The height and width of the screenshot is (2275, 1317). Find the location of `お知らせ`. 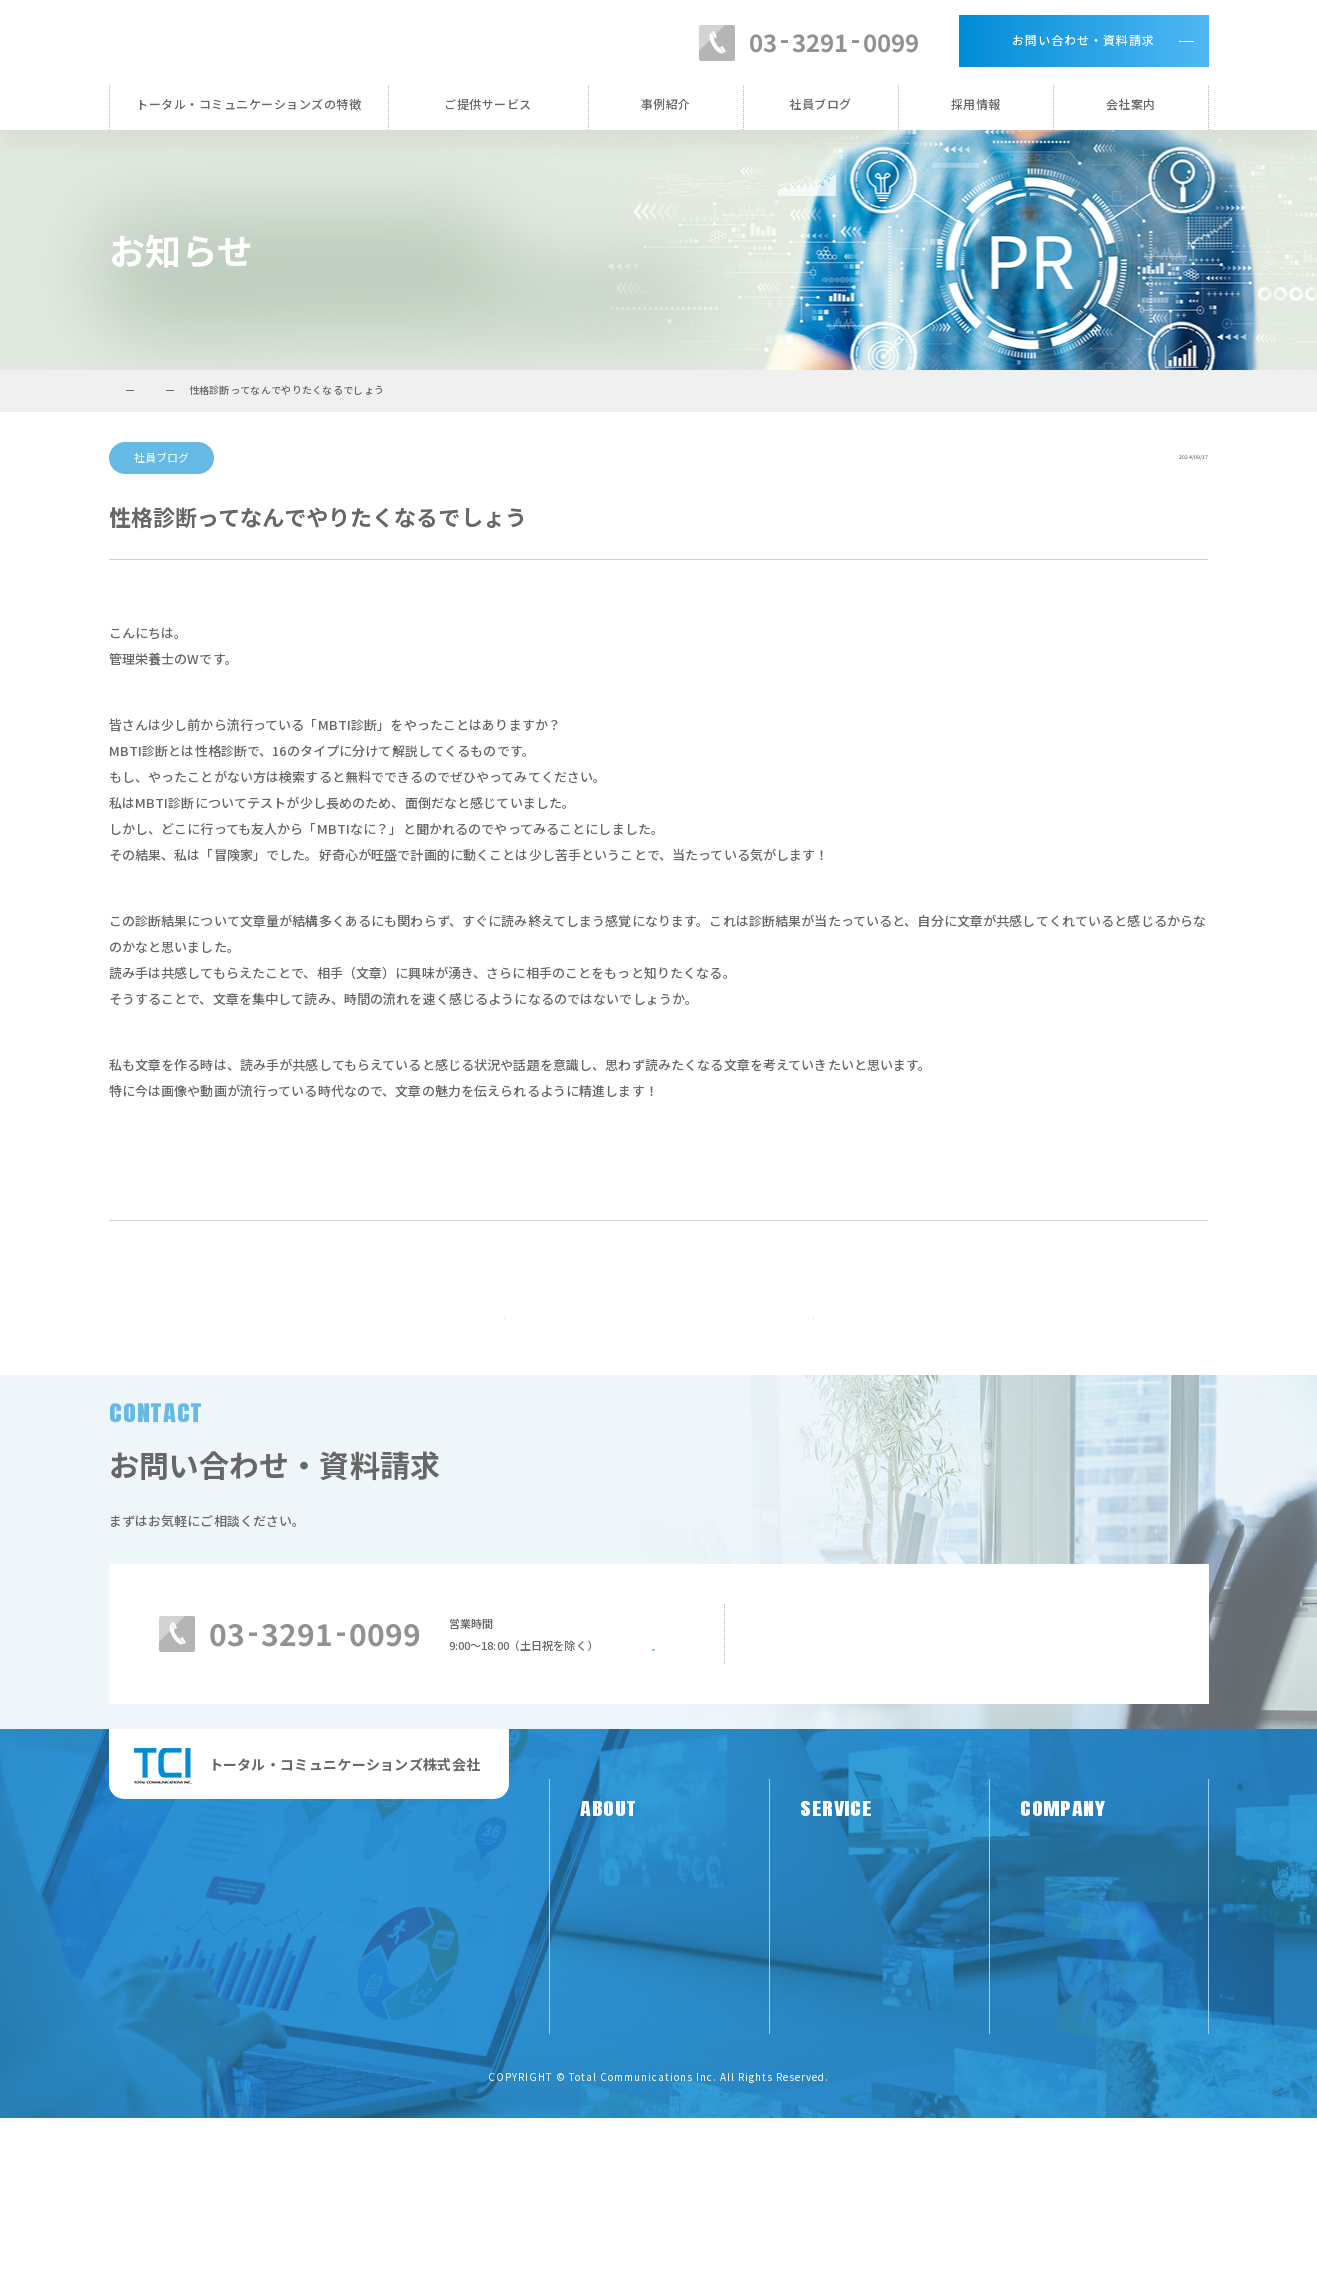

お知らせ is located at coordinates (346, 389).